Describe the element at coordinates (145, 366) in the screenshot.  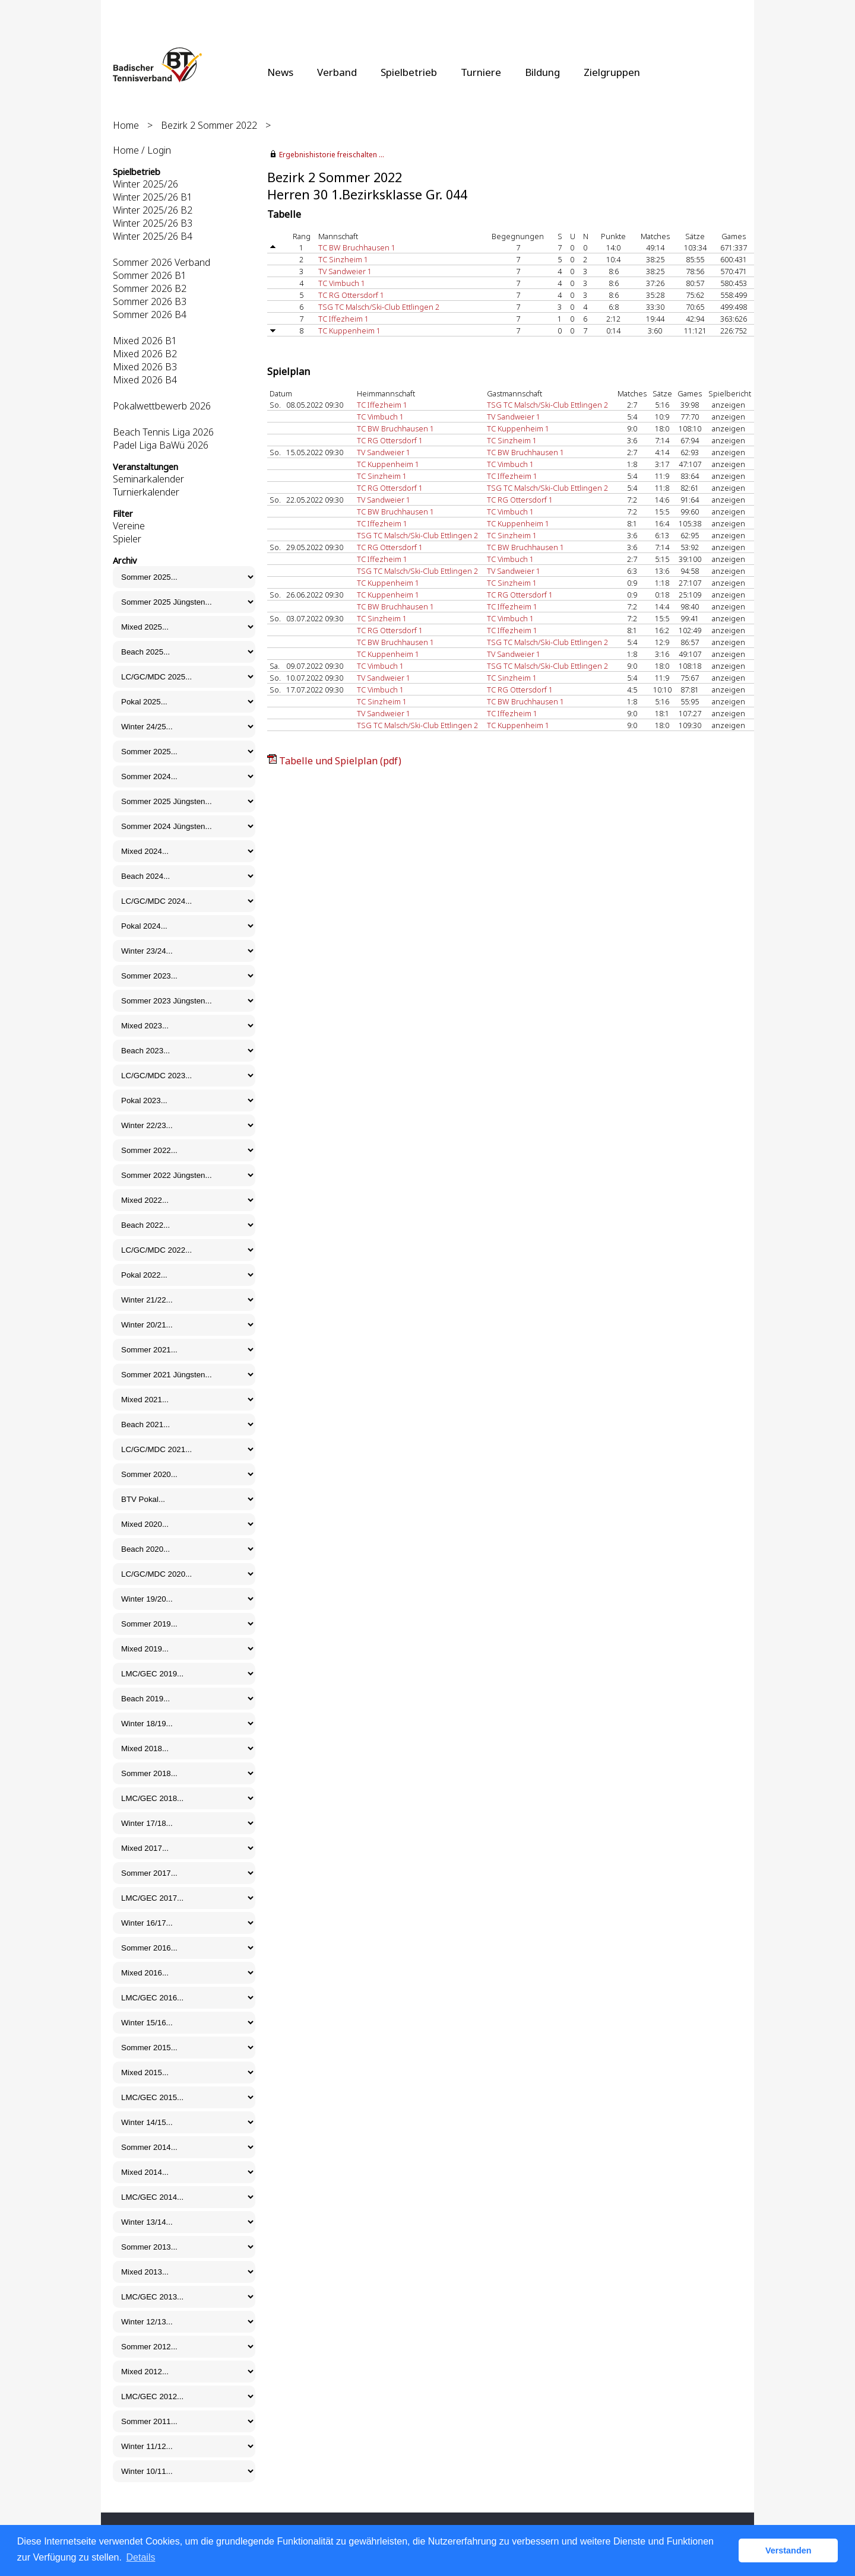
I see `Mixed 2026 B3` at that location.